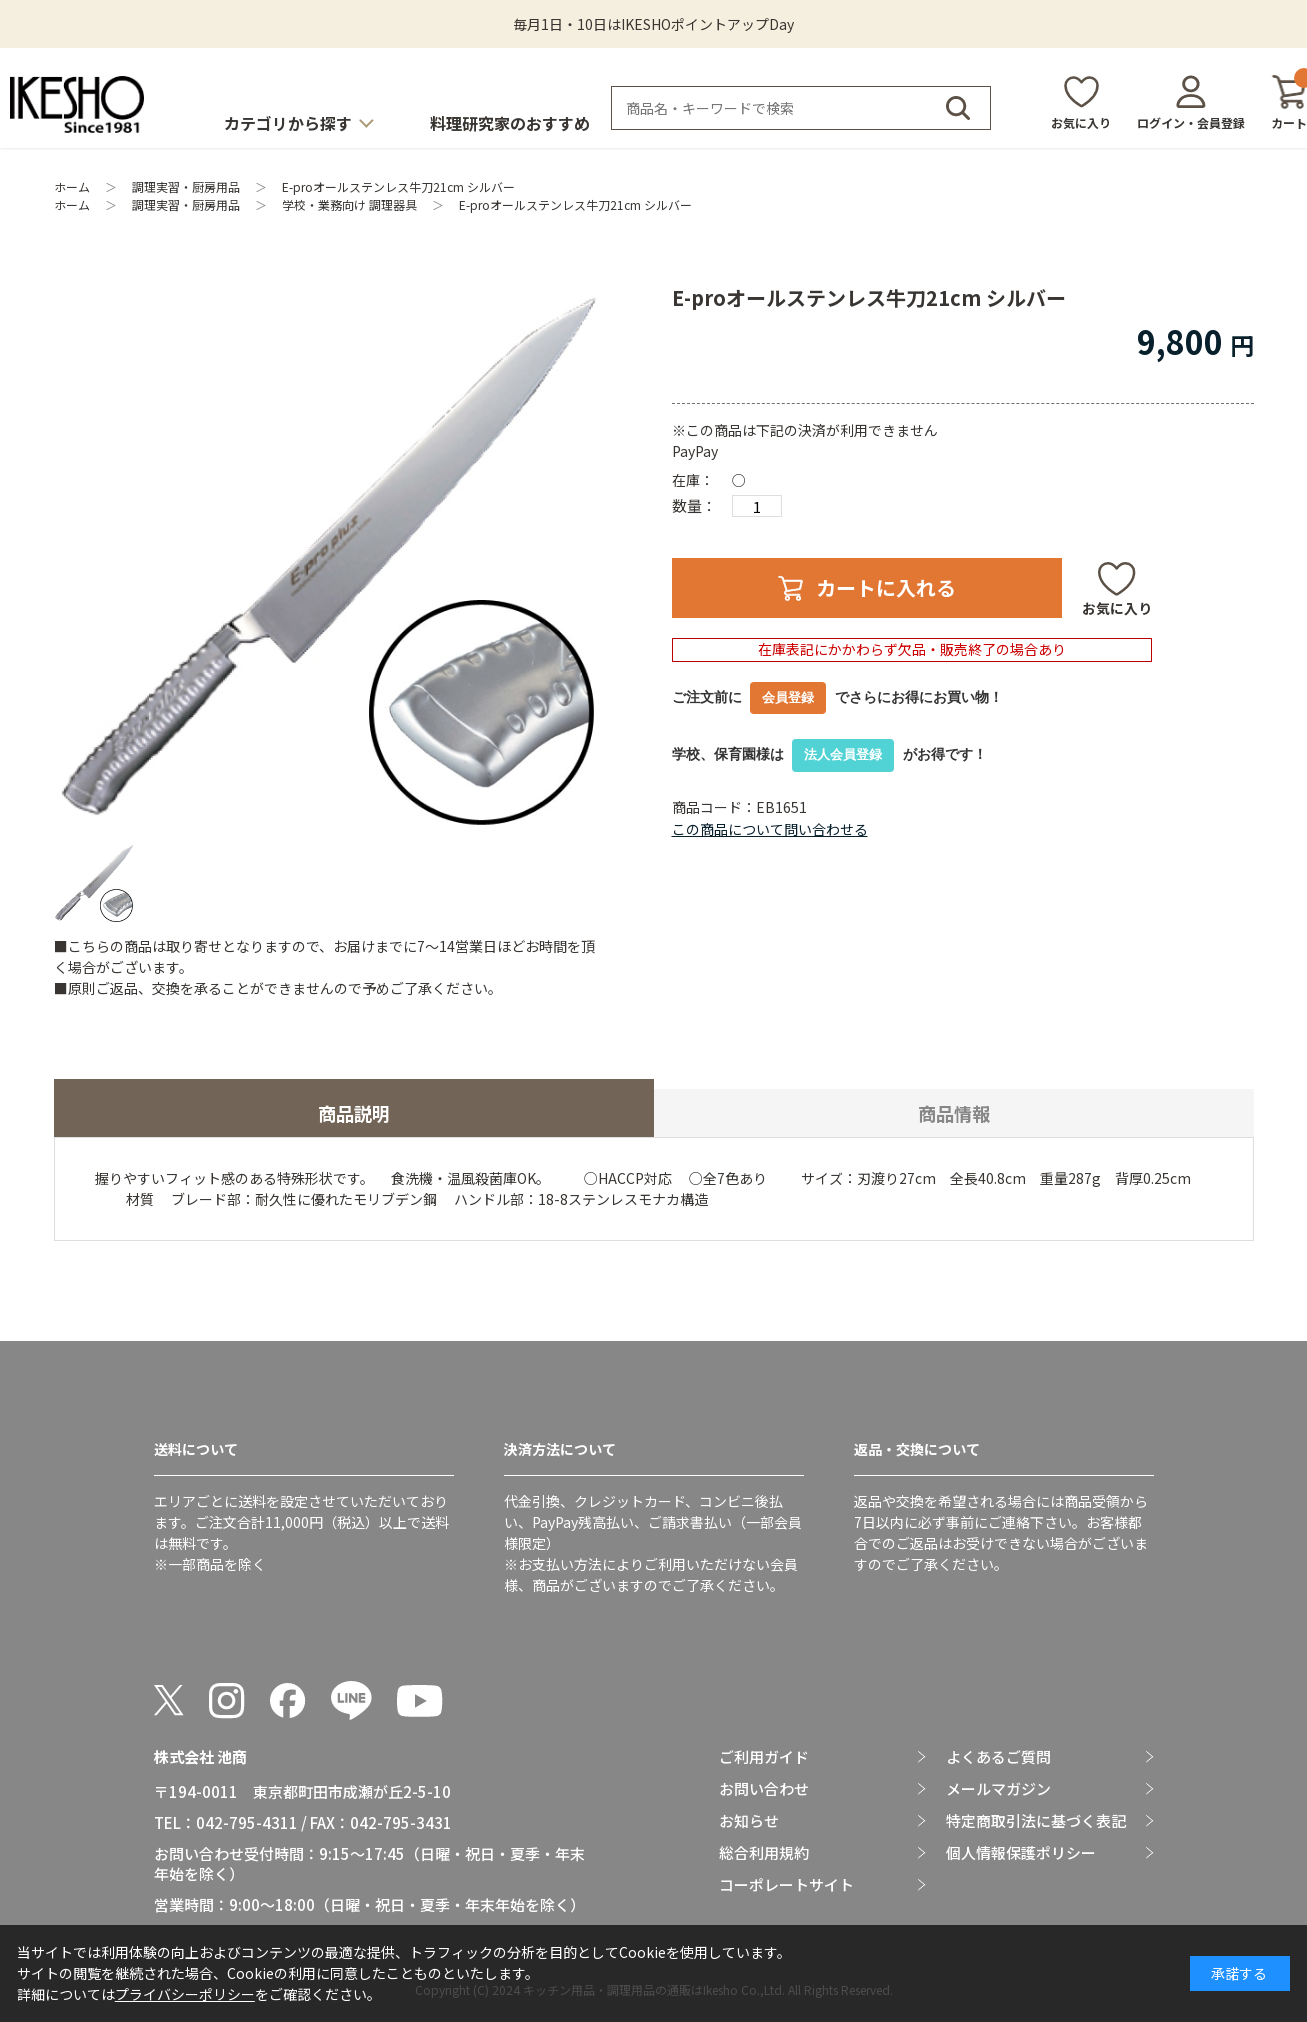 The height and width of the screenshot is (2022, 1307). Describe the element at coordinates (1081, 122) in the screenshot. I see `お気に入り` at that location.